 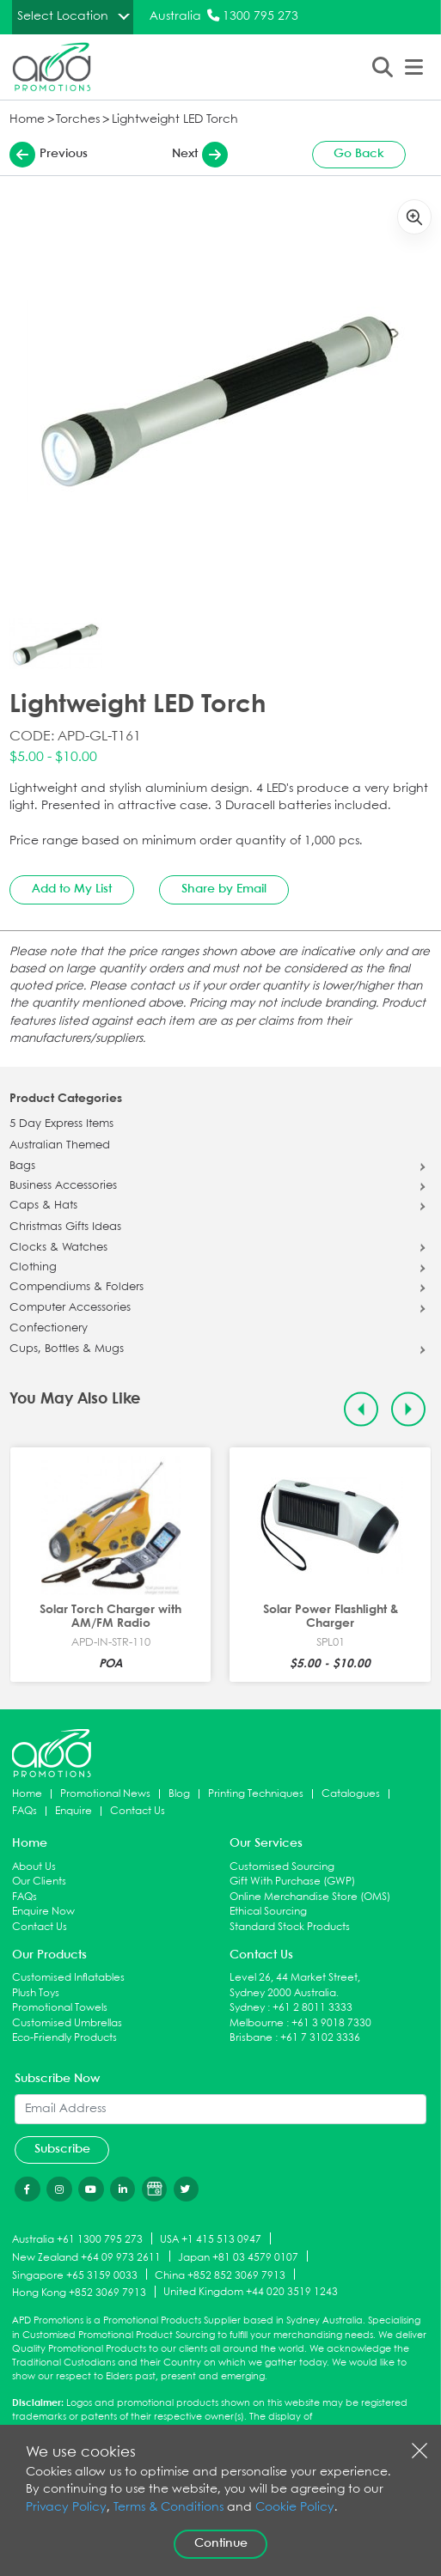 I want to click on Gift With Purchase (GWP), so click(x=292, y=1881).